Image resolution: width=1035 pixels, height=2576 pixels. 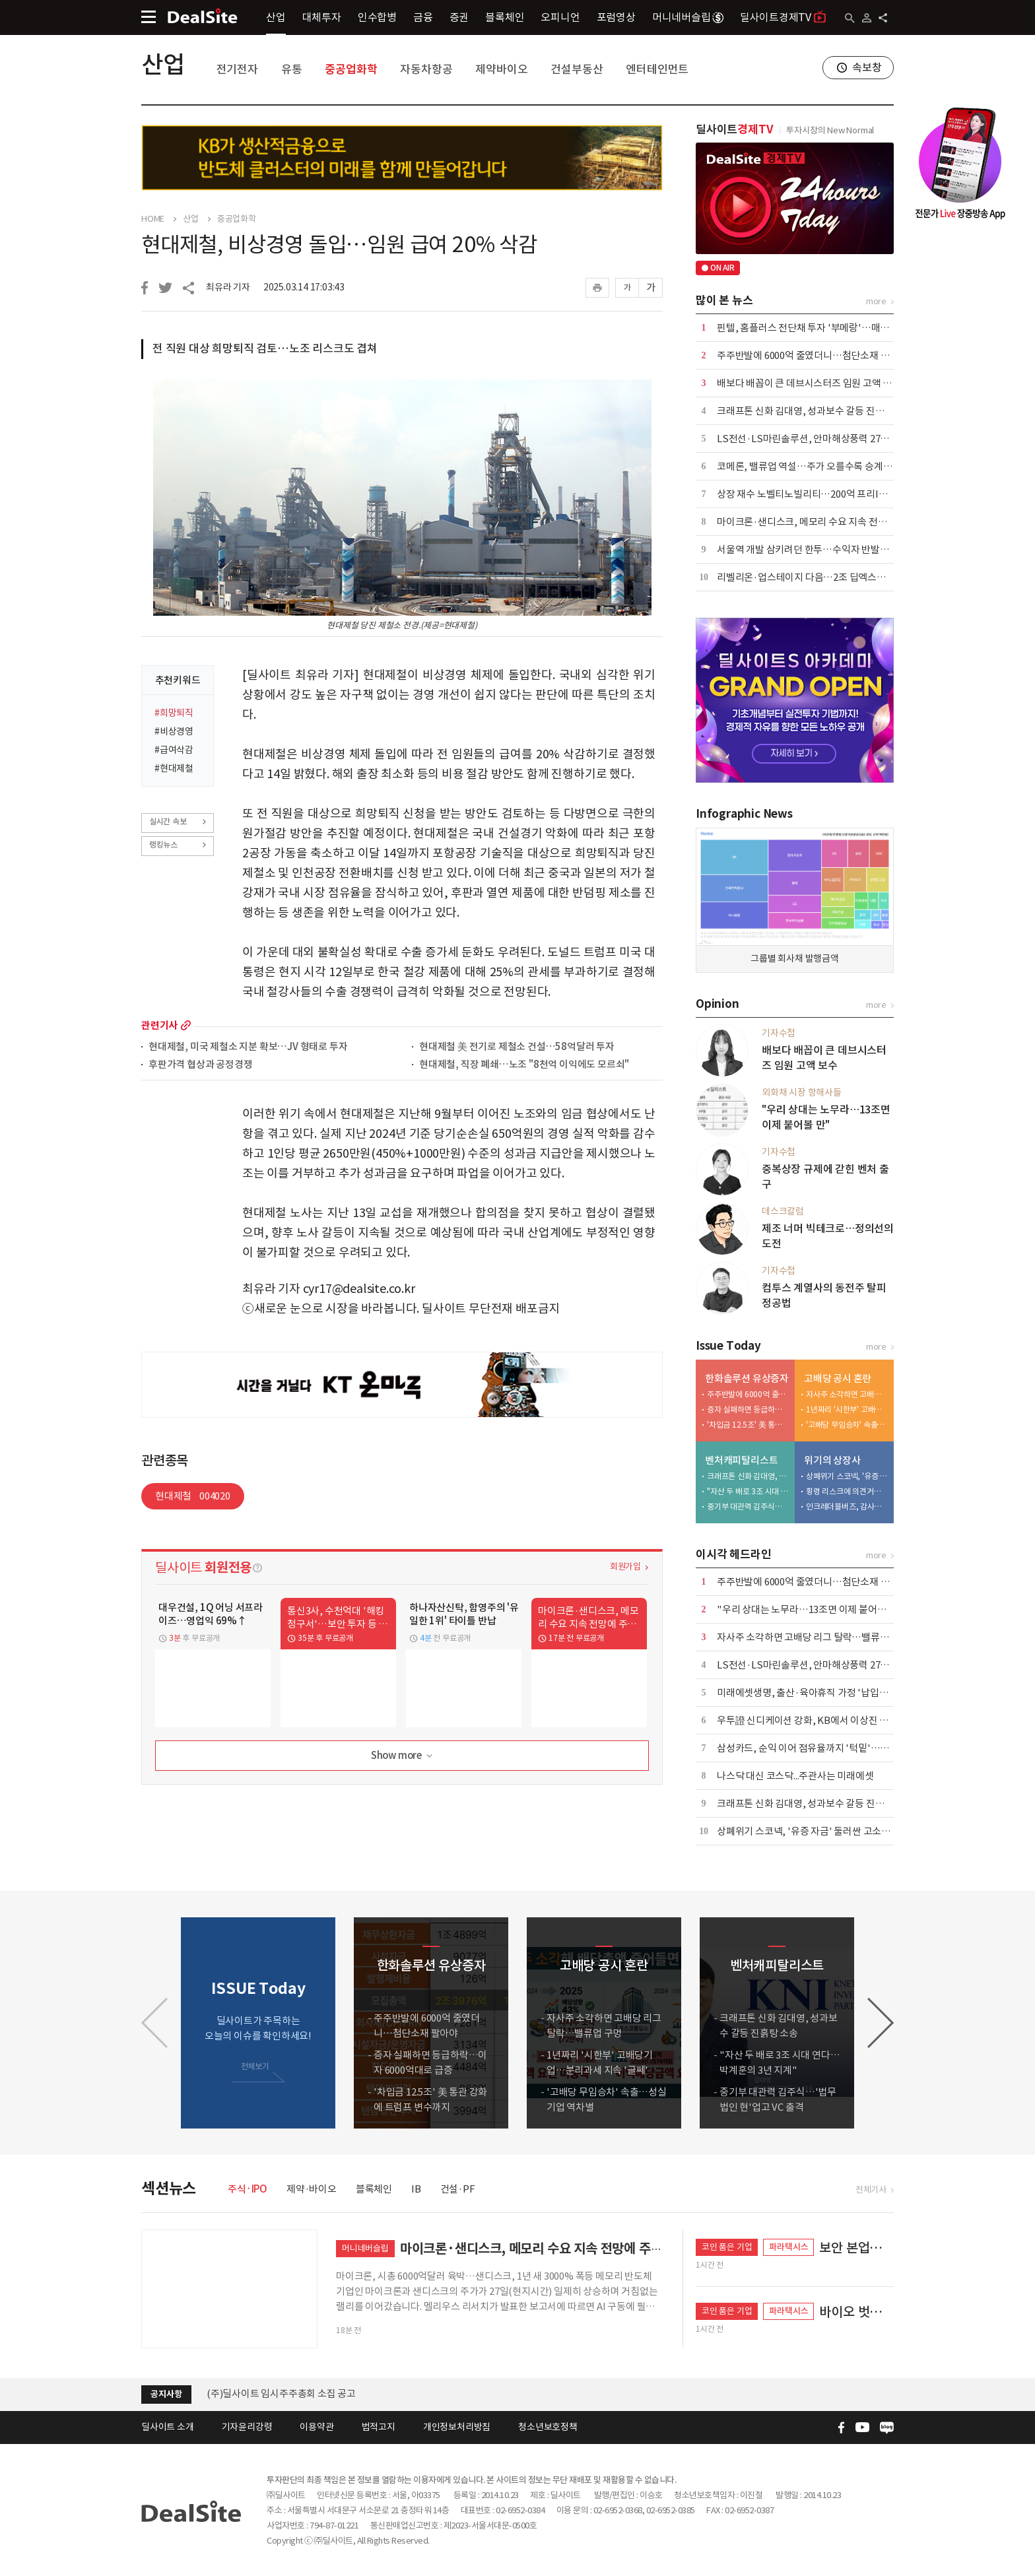 What do you see at coordinates (809, 383) in the screenshot?
I see `배보다 배꼽이 큰 데브시스터즈 임원 고액 보수` at bounding box center [809, 383].